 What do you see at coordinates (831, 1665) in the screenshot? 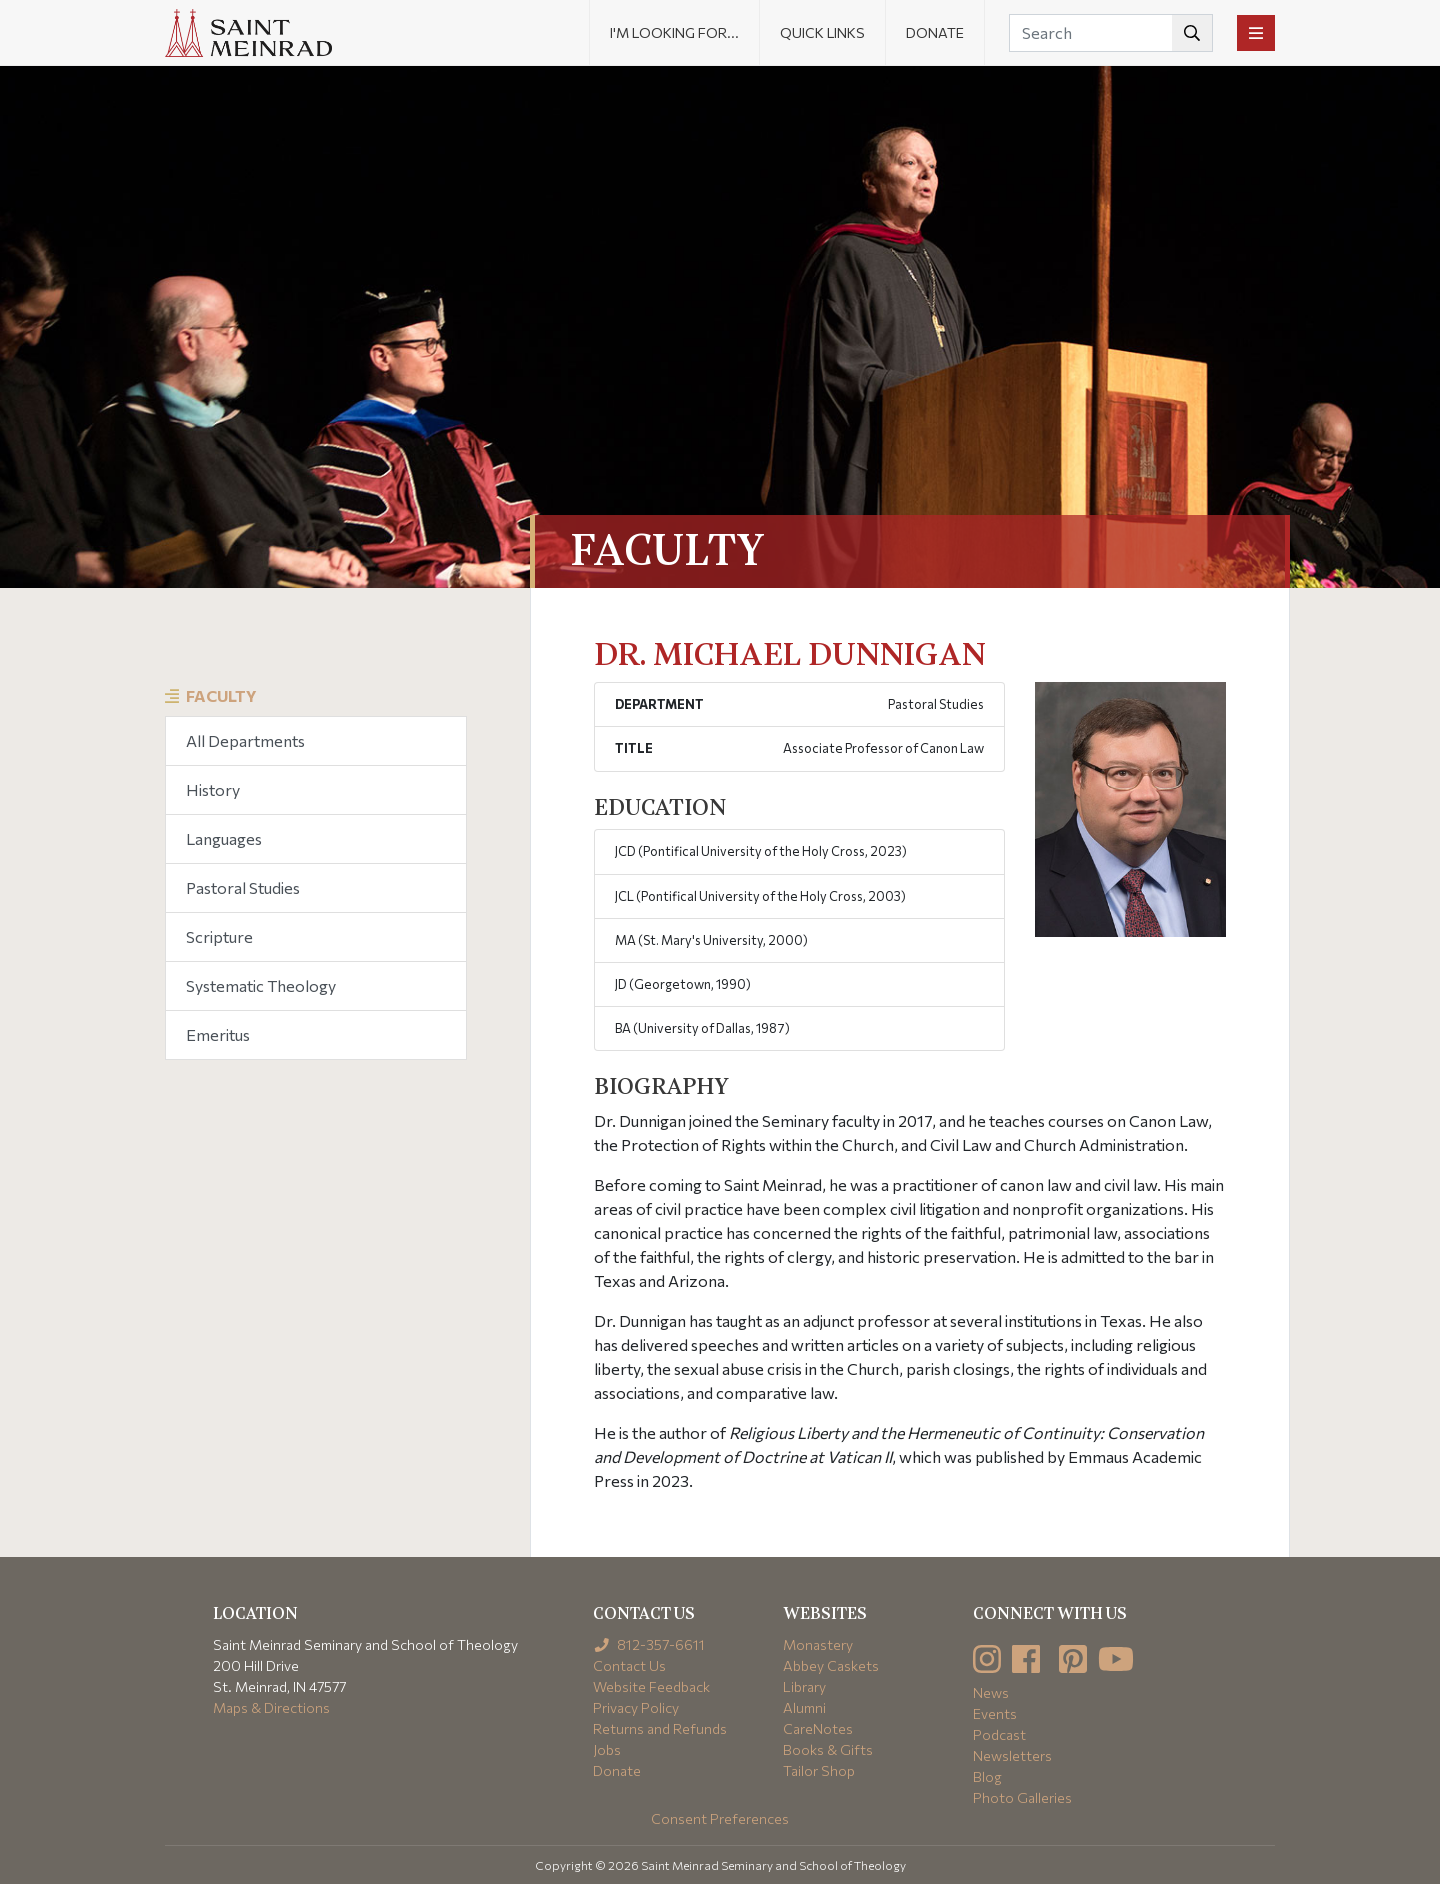
I see `Abbey Caskets` at bounding box center [831, 1665].